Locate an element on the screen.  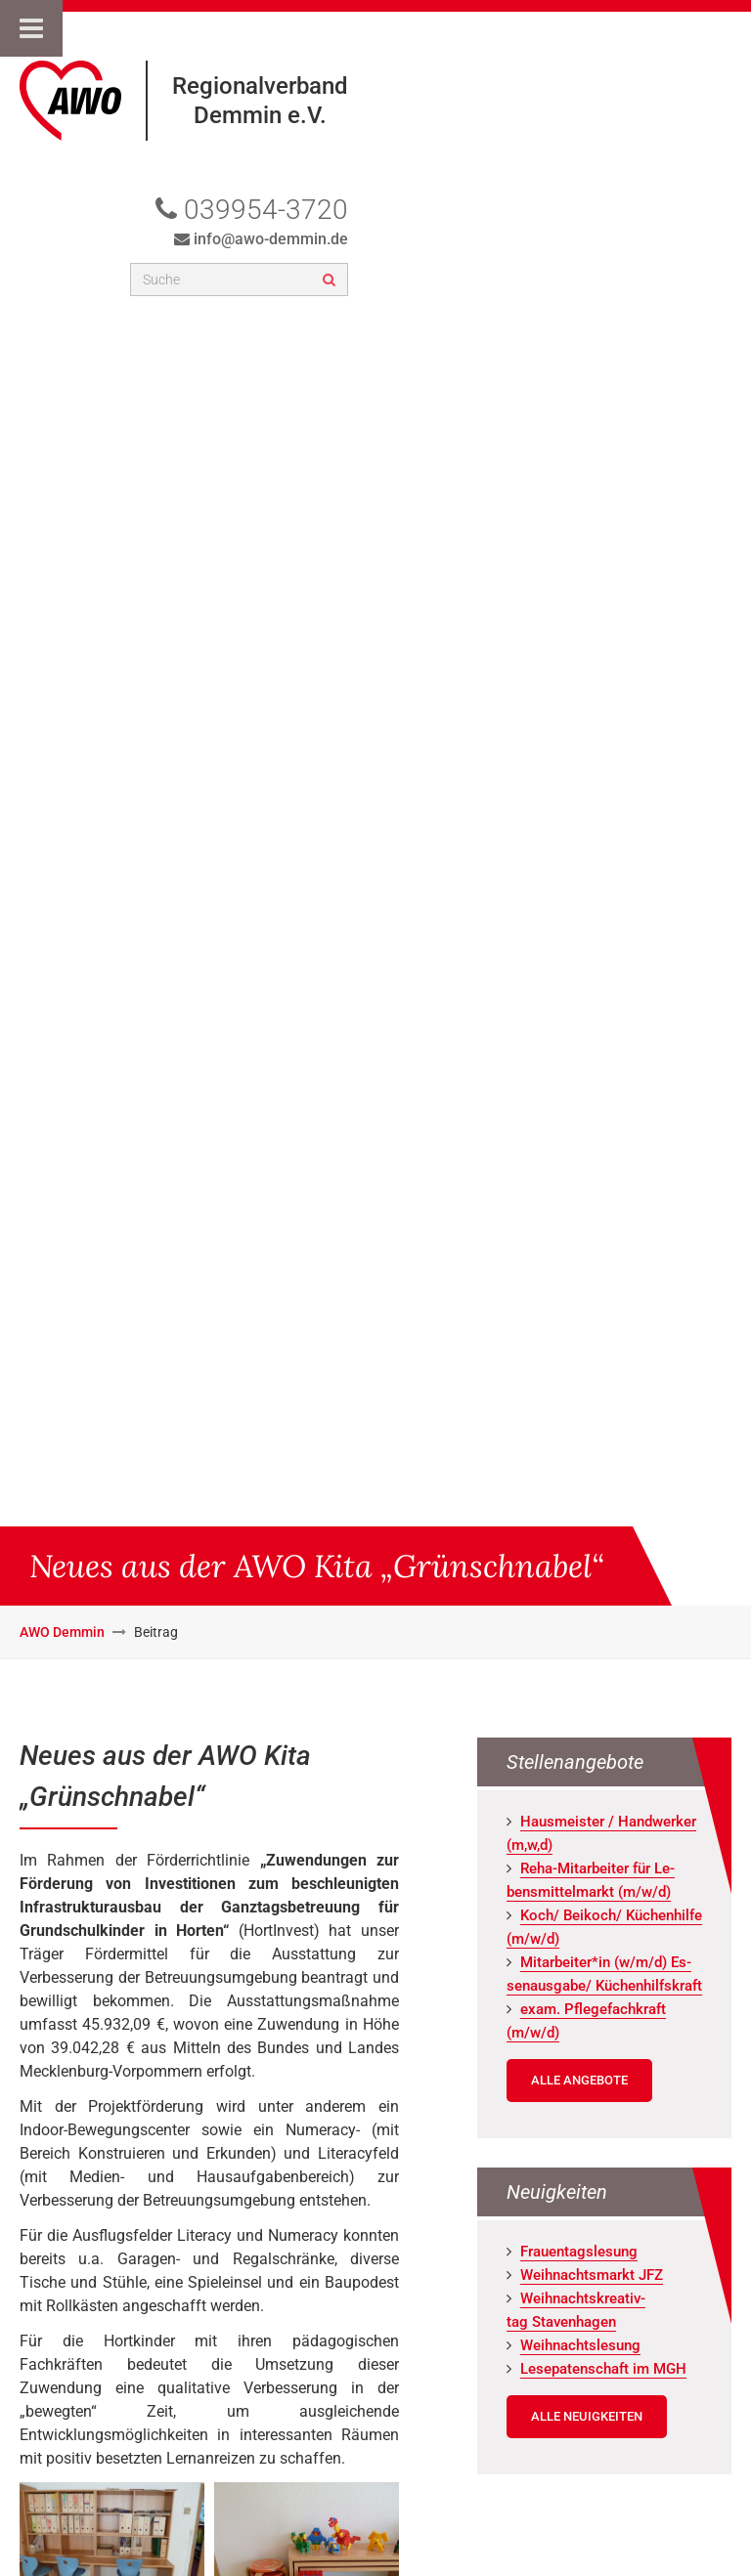
Frau­en­tags­le­sung is located at coordinates (579, 2251).